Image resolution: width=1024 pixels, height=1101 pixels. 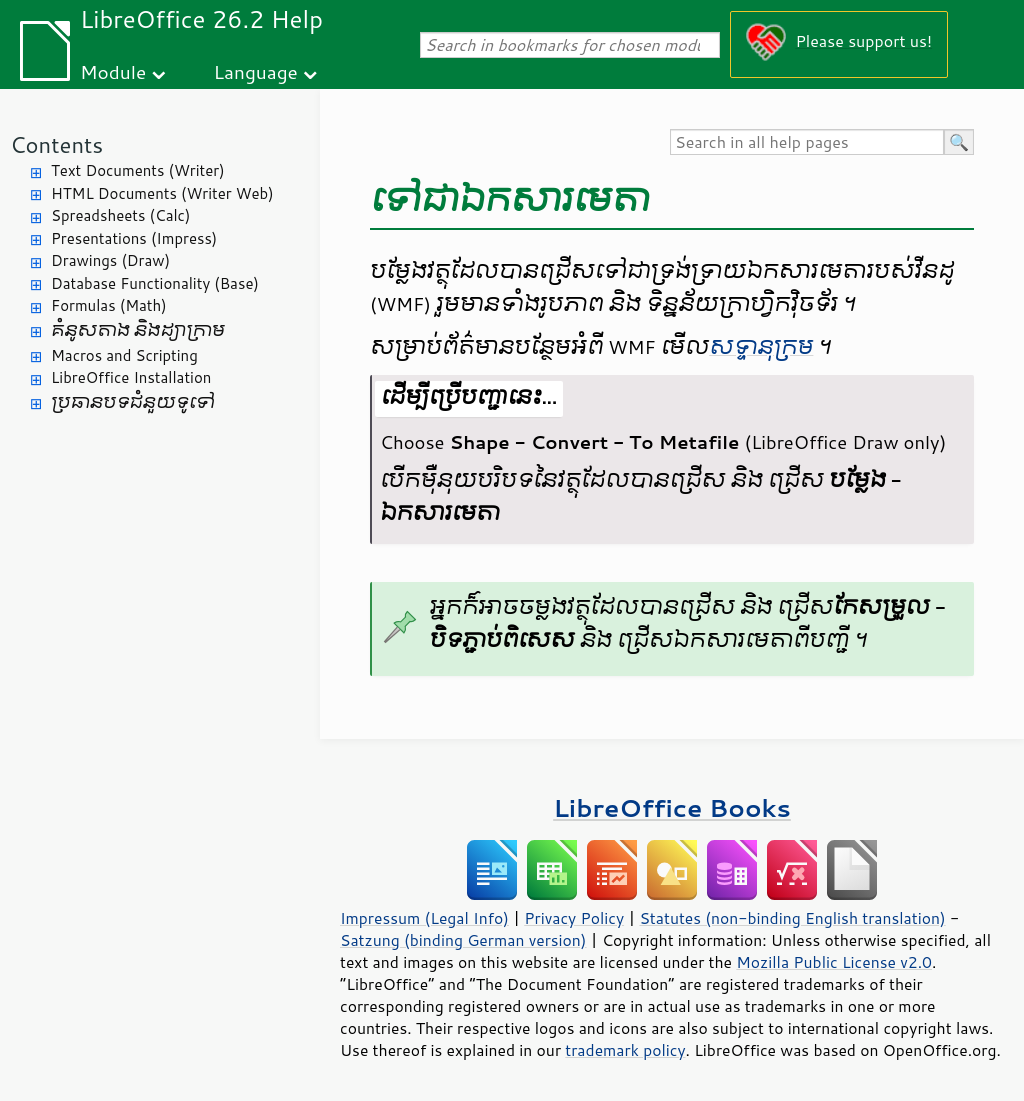 I want to click on HTML Documents (Writer Web), so click(x=162, y=193).